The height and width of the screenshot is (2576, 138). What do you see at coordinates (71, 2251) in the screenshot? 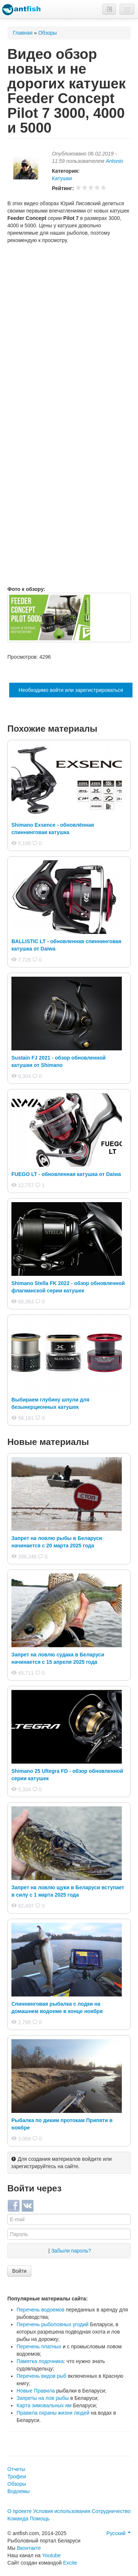
I see `Забыли пароль?` at bounding box center [71, 2251].